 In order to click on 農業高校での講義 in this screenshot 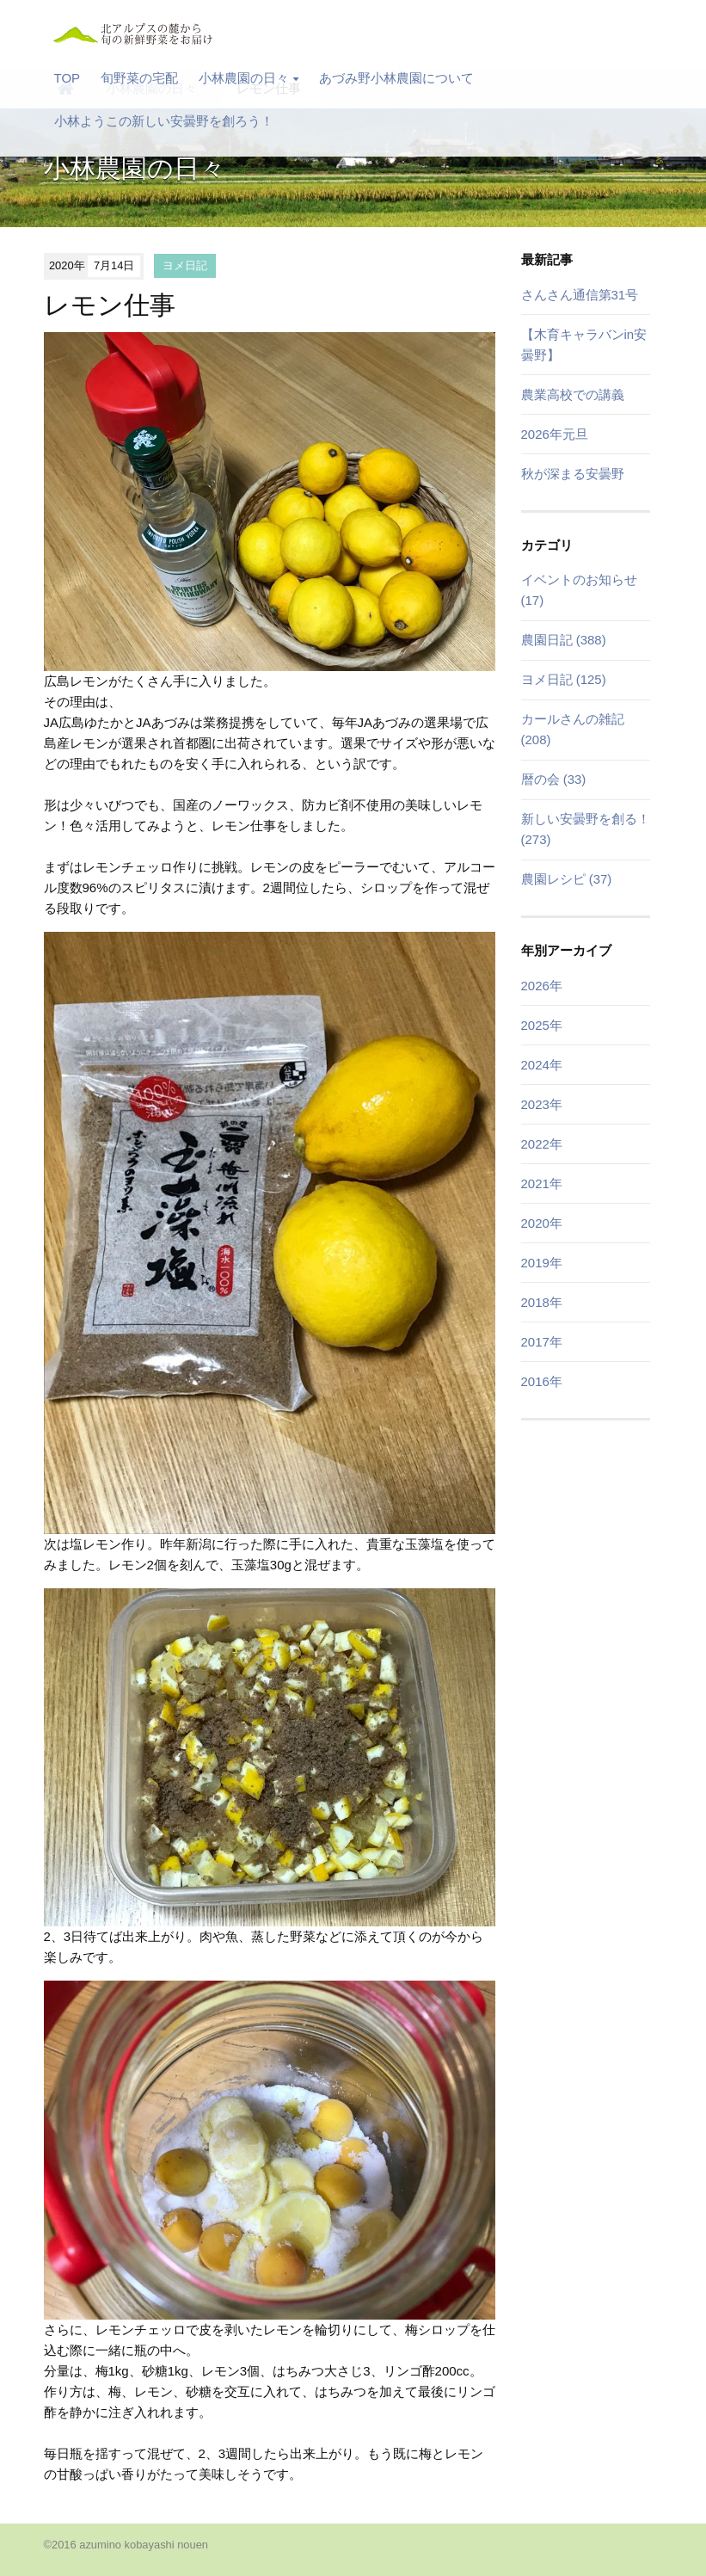, I will do `click(572, 394)`.